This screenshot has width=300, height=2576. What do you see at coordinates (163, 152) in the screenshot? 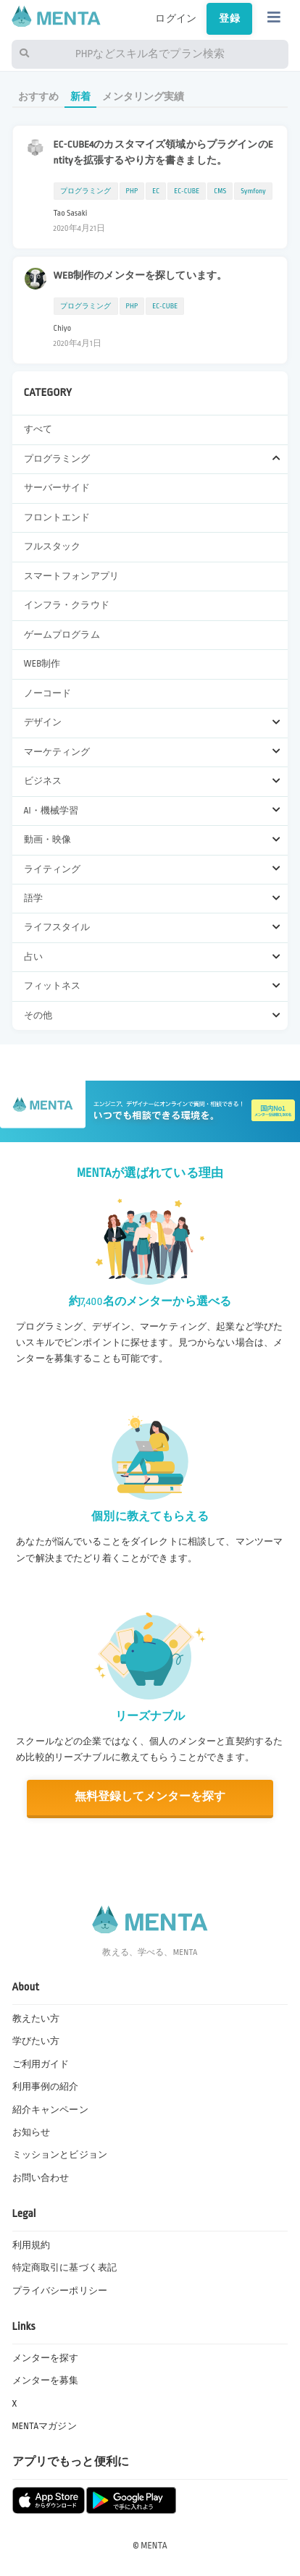
I see `EC-CUBE4のカスタマイズ領域からプラグインのEntityを拡張するやり方を書きました。` at bounding box center [163, 152].